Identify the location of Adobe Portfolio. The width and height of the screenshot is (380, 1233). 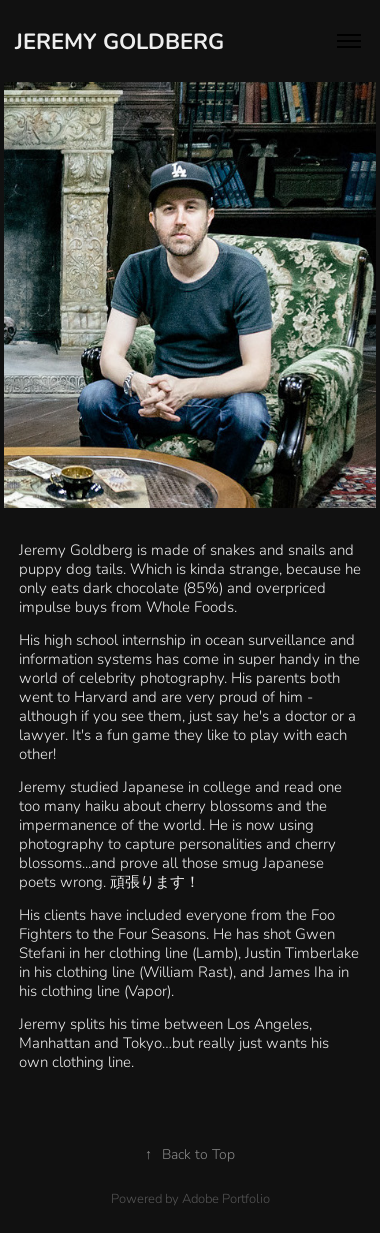
(226, 1198).